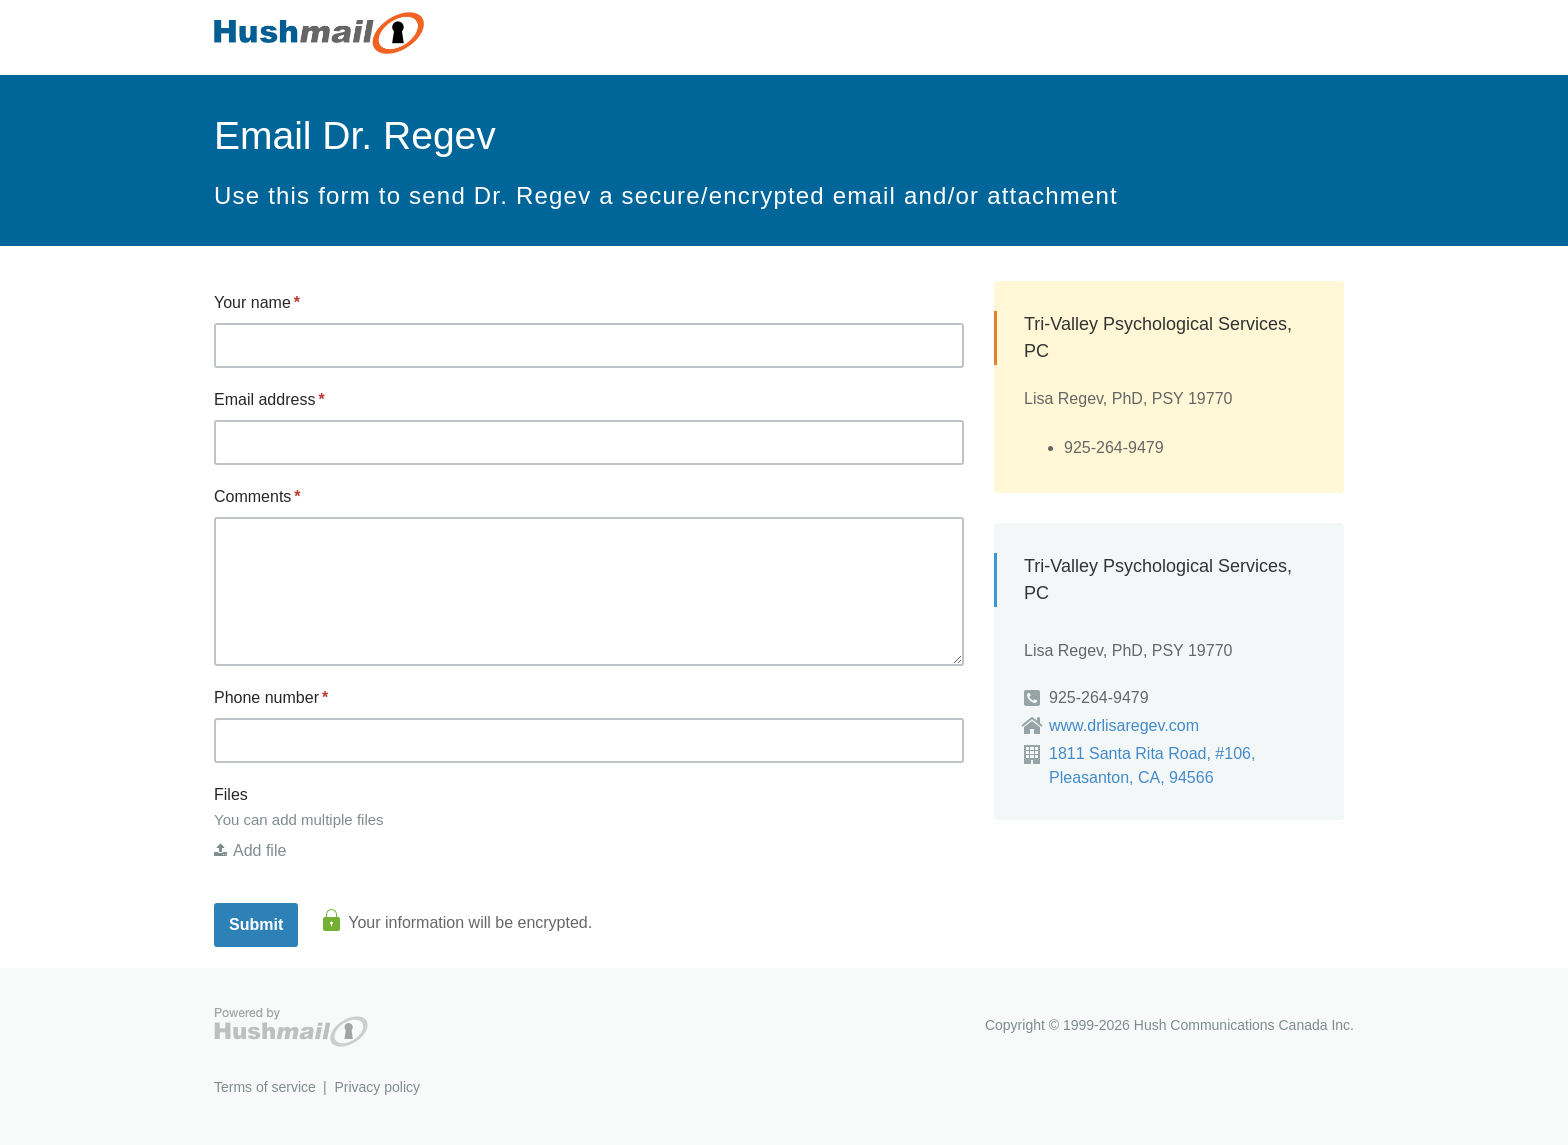 This screenshot has height=1145, width=1568. What do you see at coordinates (265, 1087) in the screenshot?
I see `Terms of service` at bounding box center [265, 1087].